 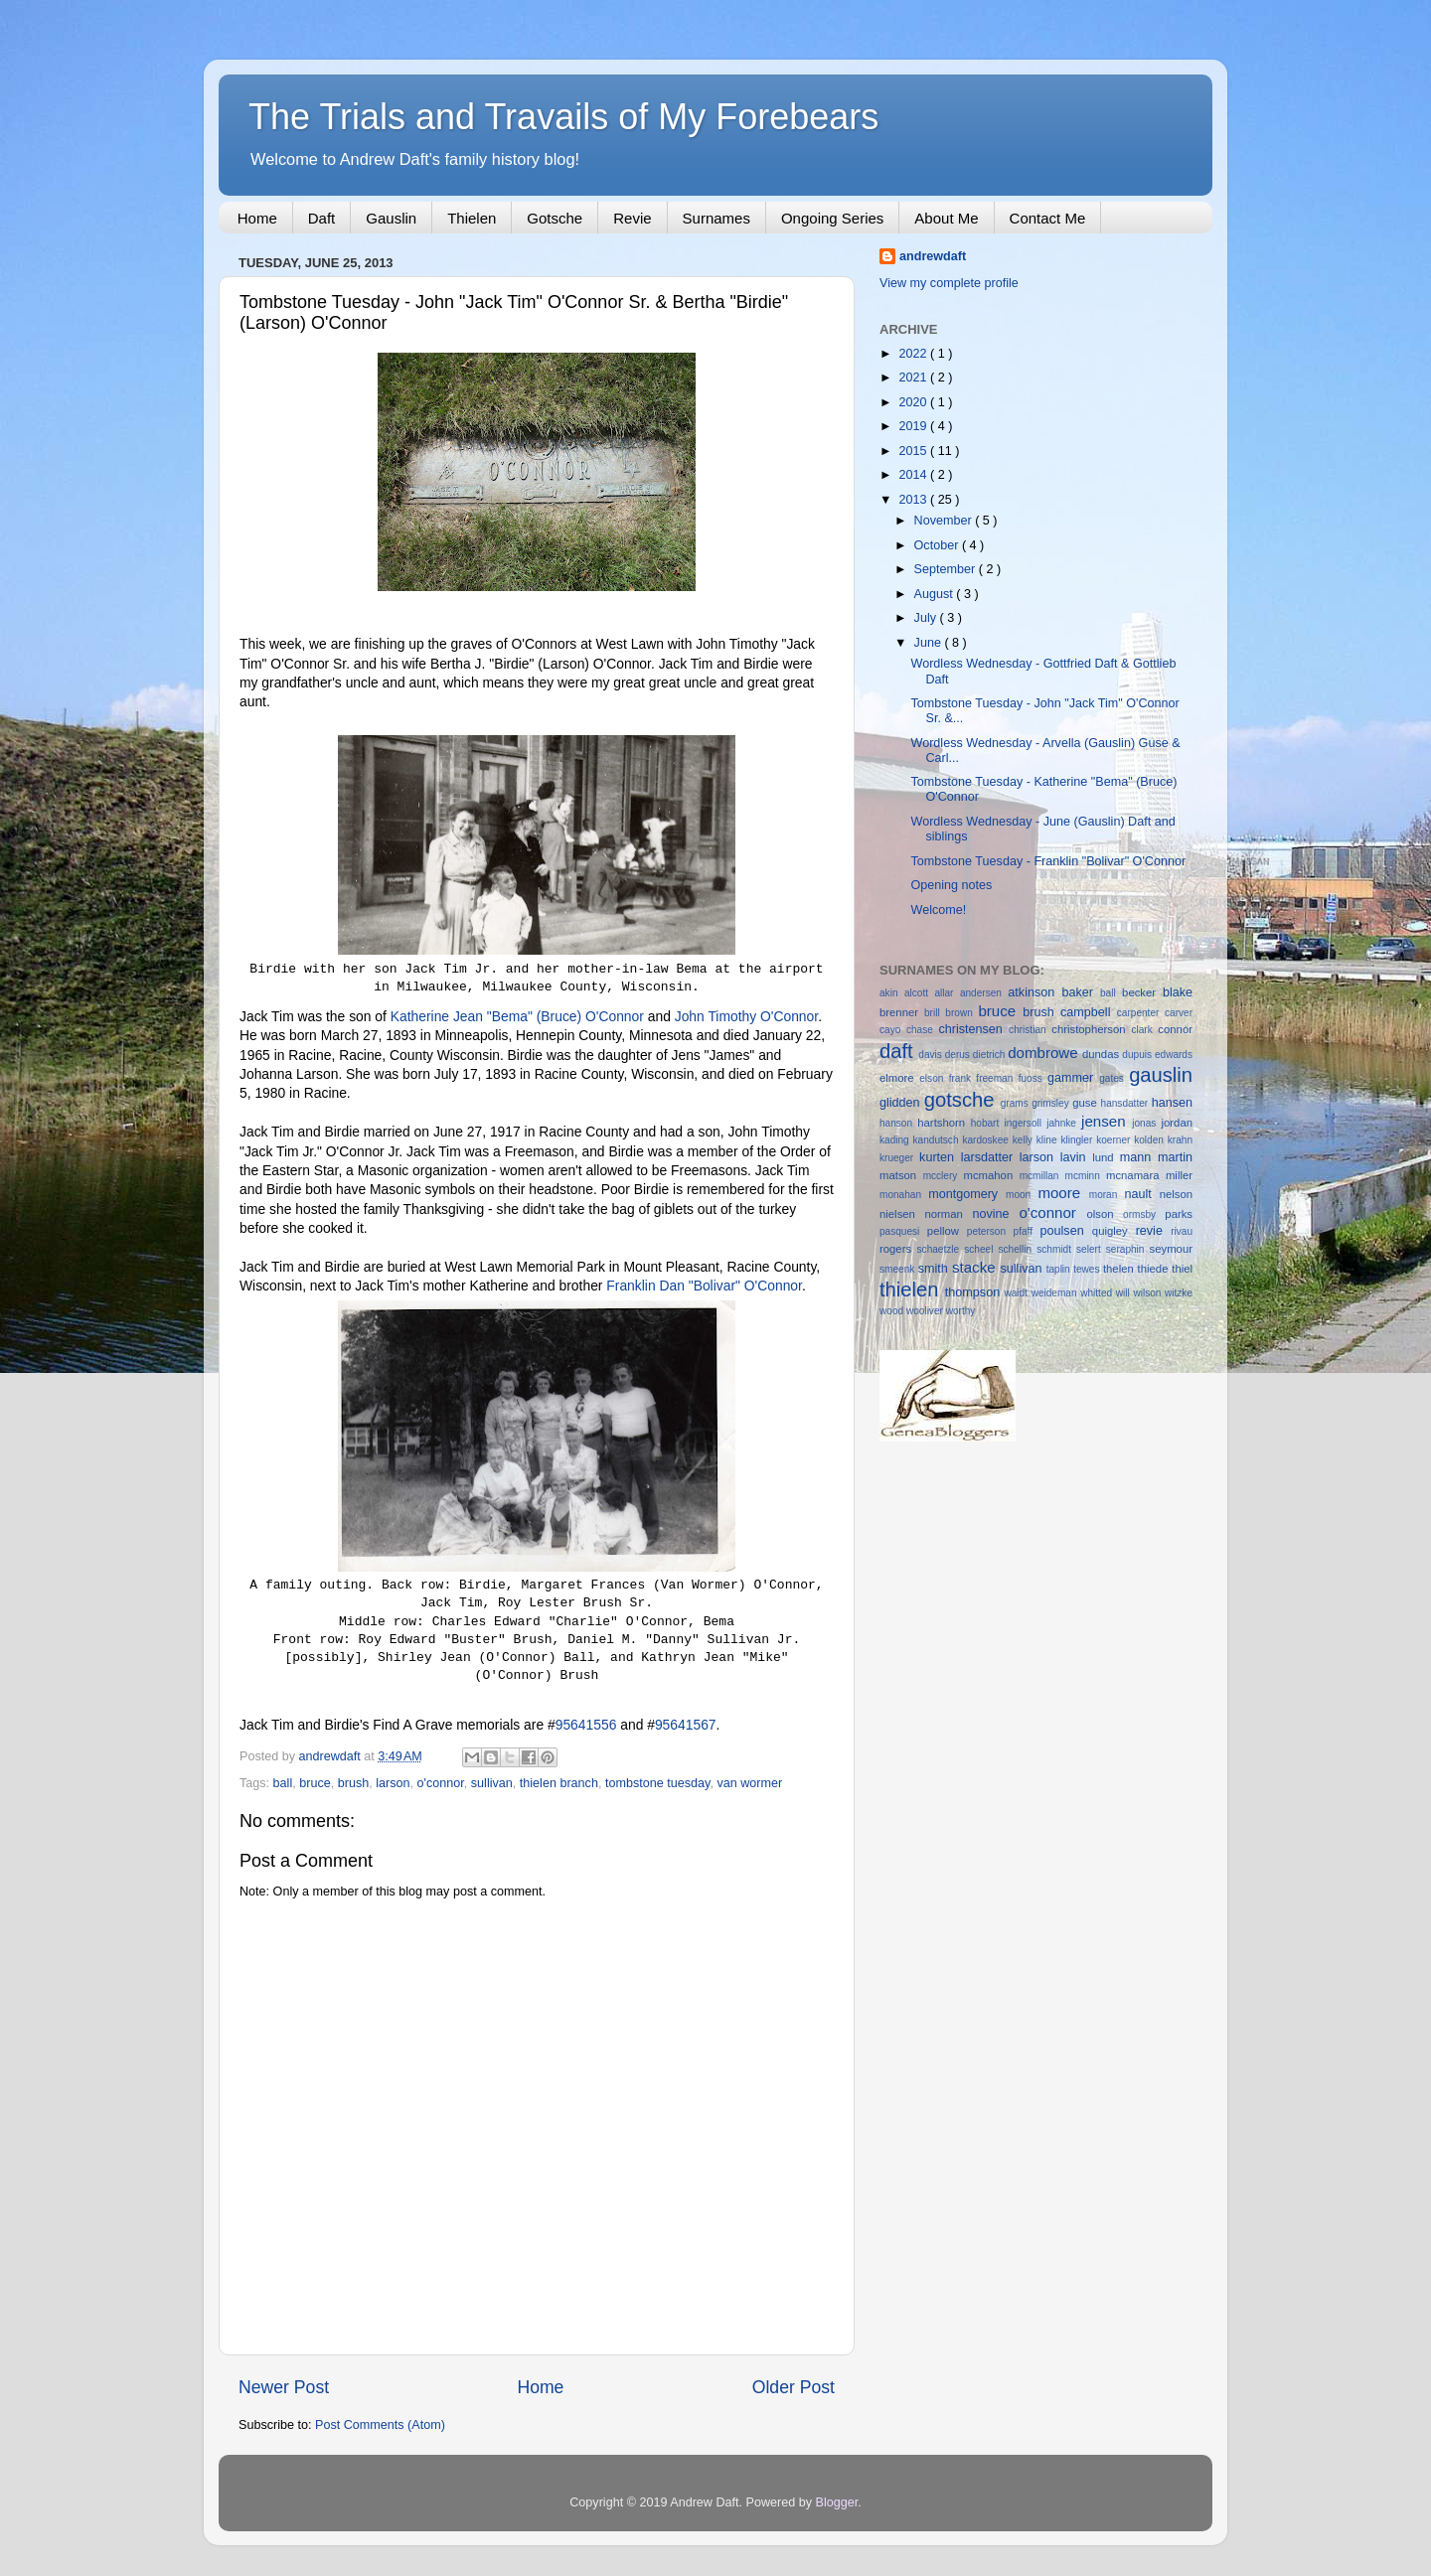 I want to click on blake, so click(x=1177, y=992).